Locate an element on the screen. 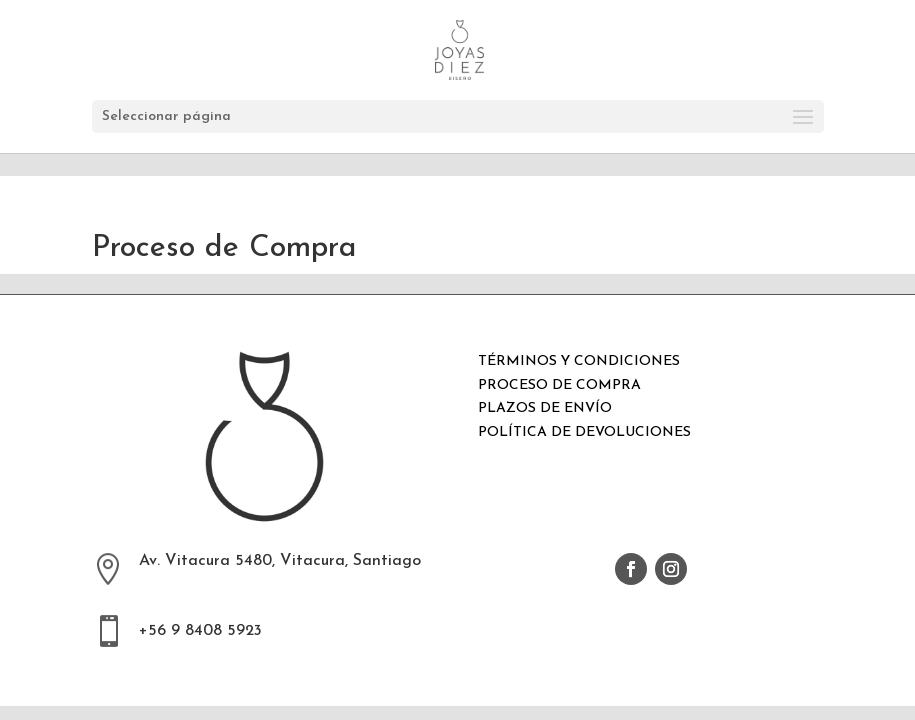  TÉRMINOS Y CONDICIONES is located at coordinates (579, 361).